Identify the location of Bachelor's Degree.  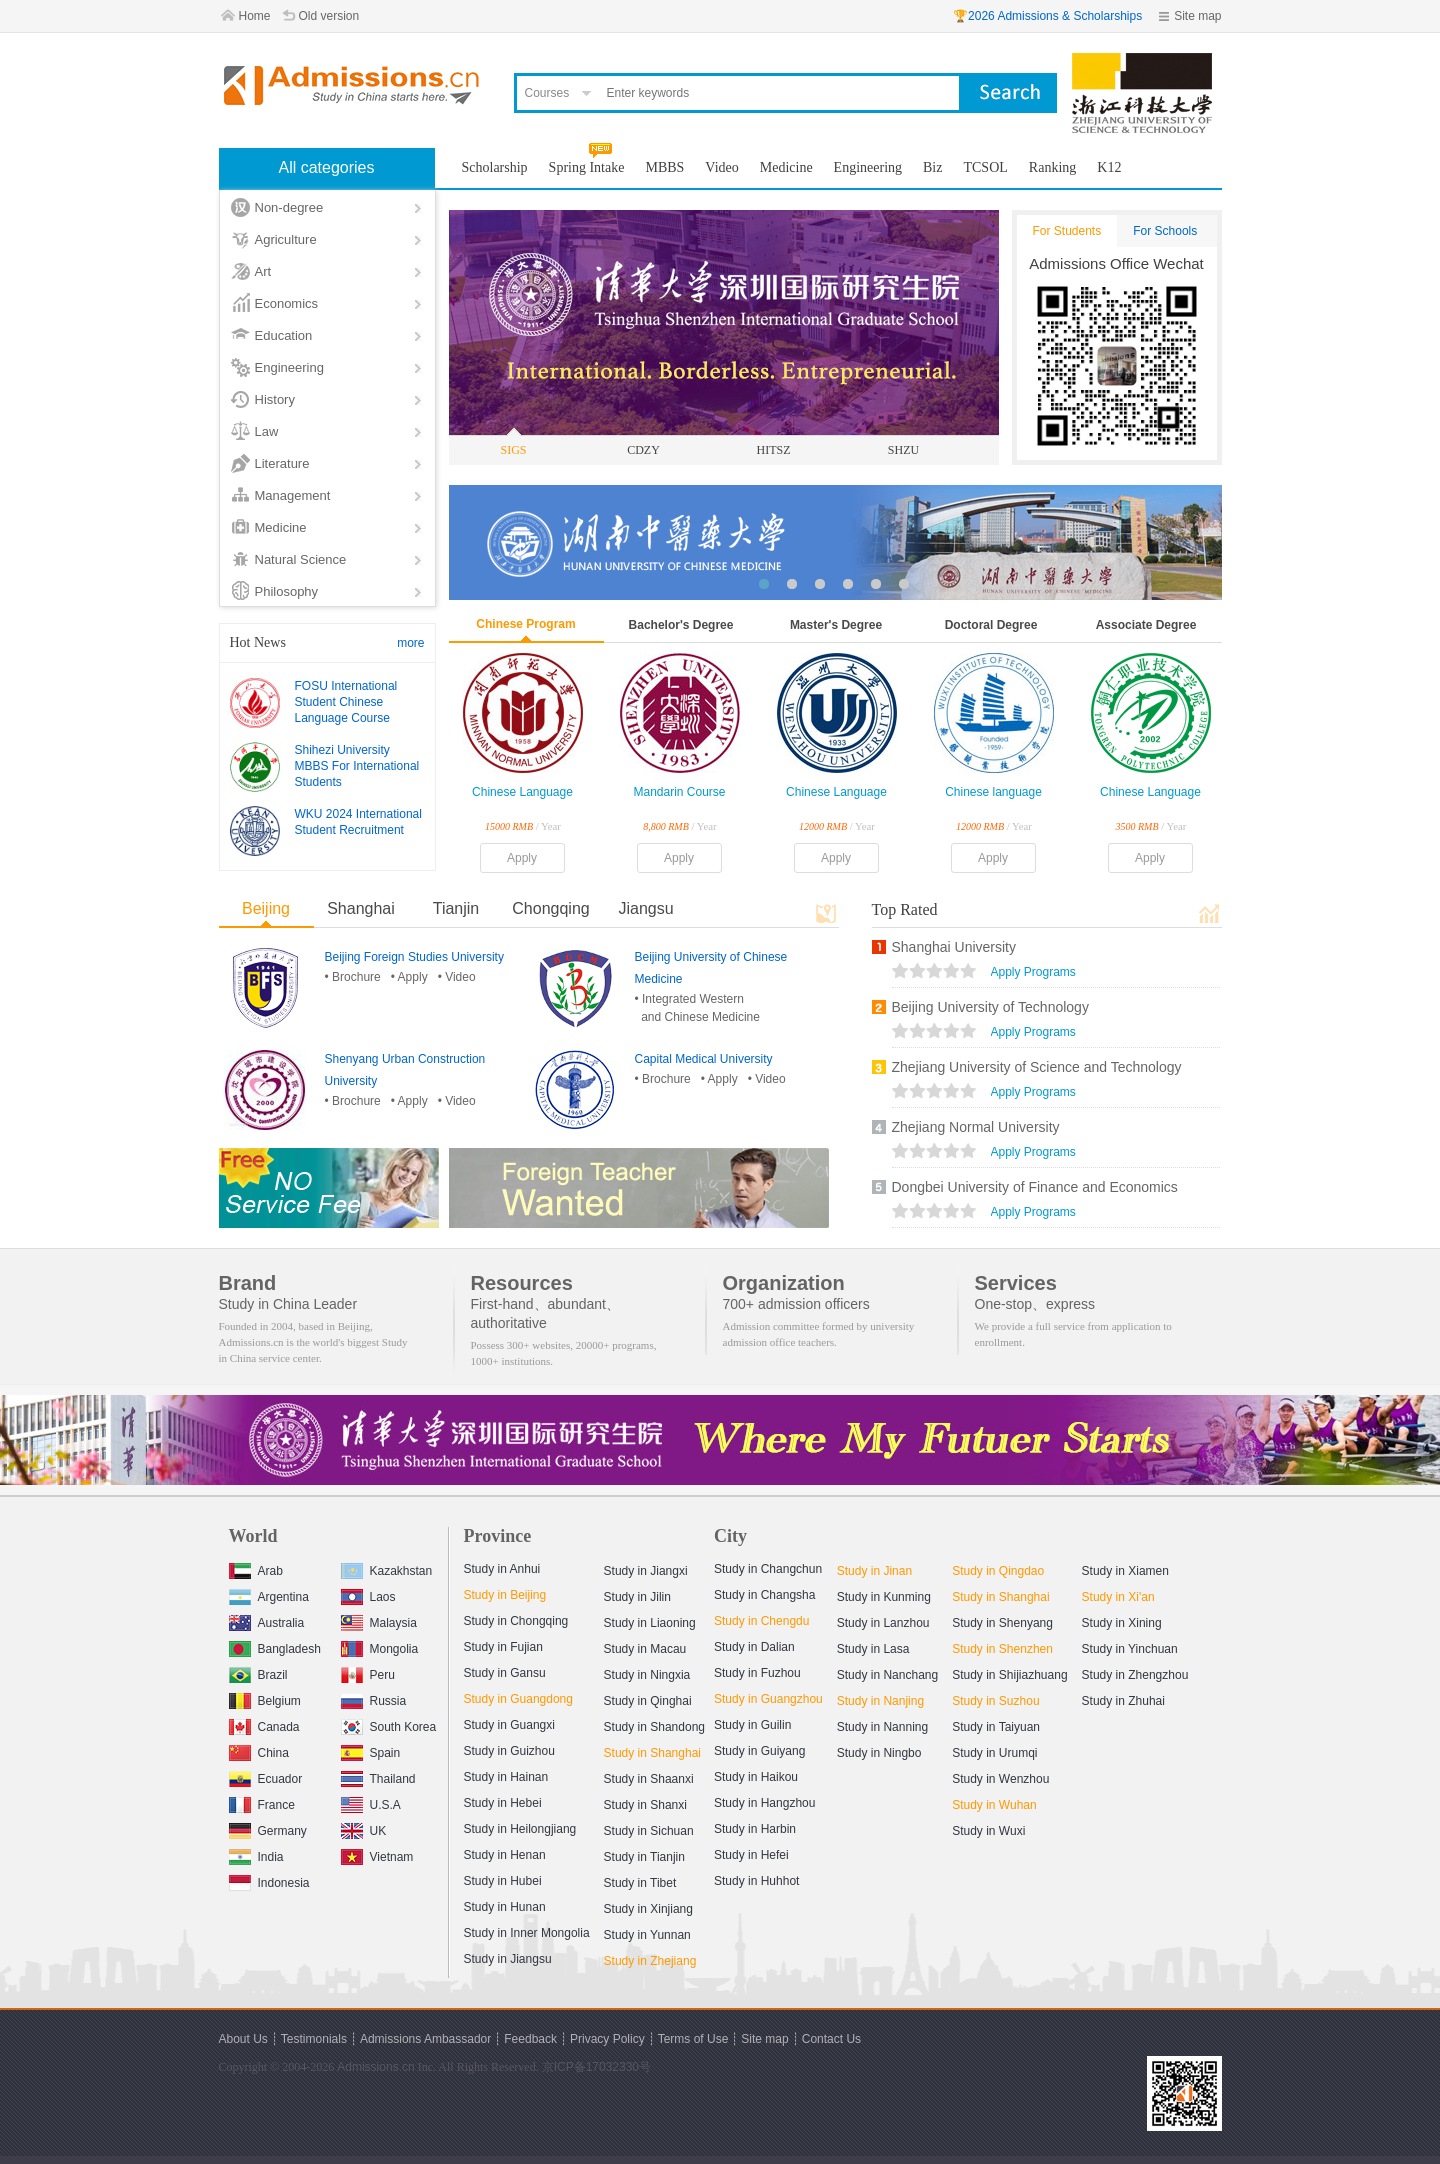
(681, 625).